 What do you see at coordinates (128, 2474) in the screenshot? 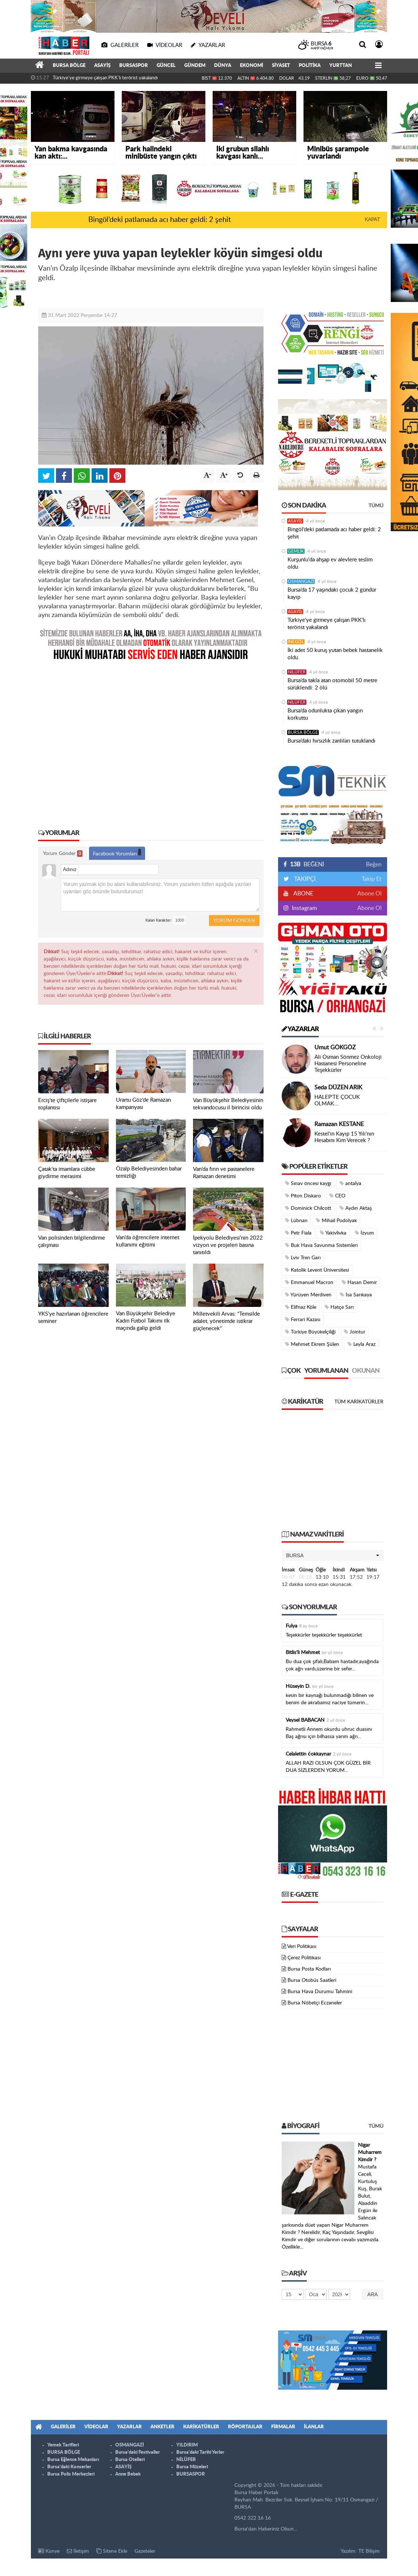
I see `Anne Bebek` at bounding box center [128, 2474].